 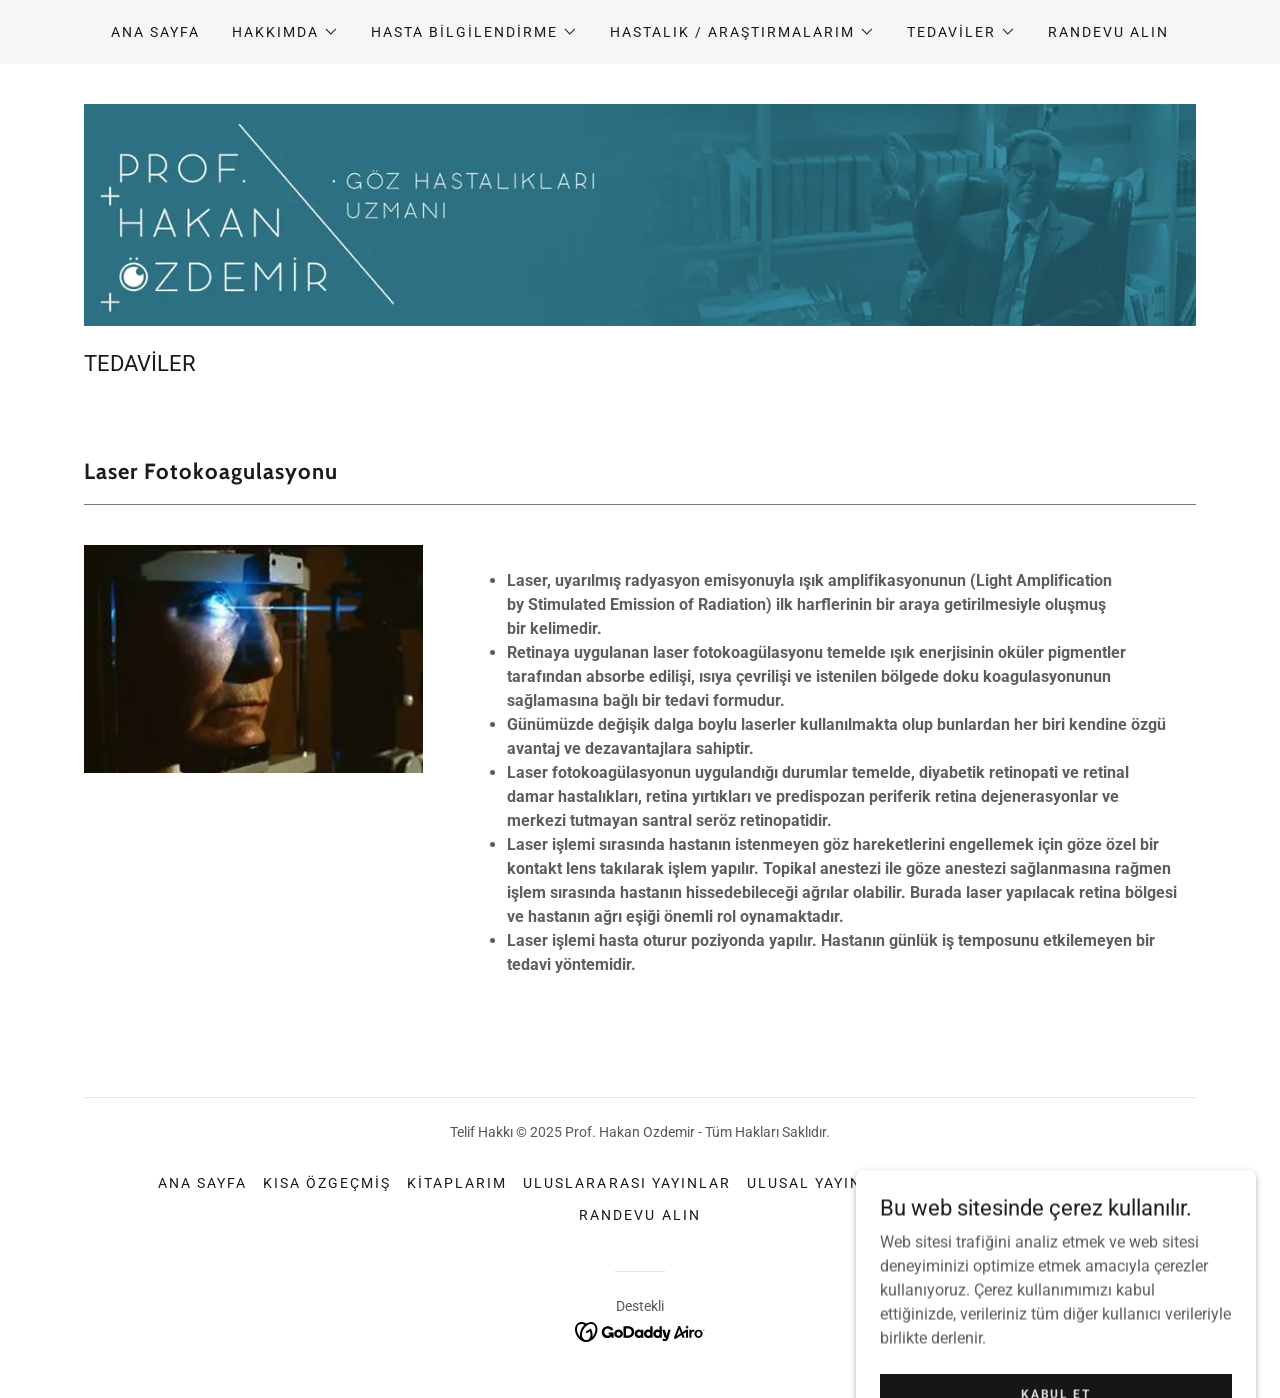 What do you see at coordinates (457, 1183) in the screenshot?
I see `Kitaplarım [link]` at bounding box center [457, 1183].